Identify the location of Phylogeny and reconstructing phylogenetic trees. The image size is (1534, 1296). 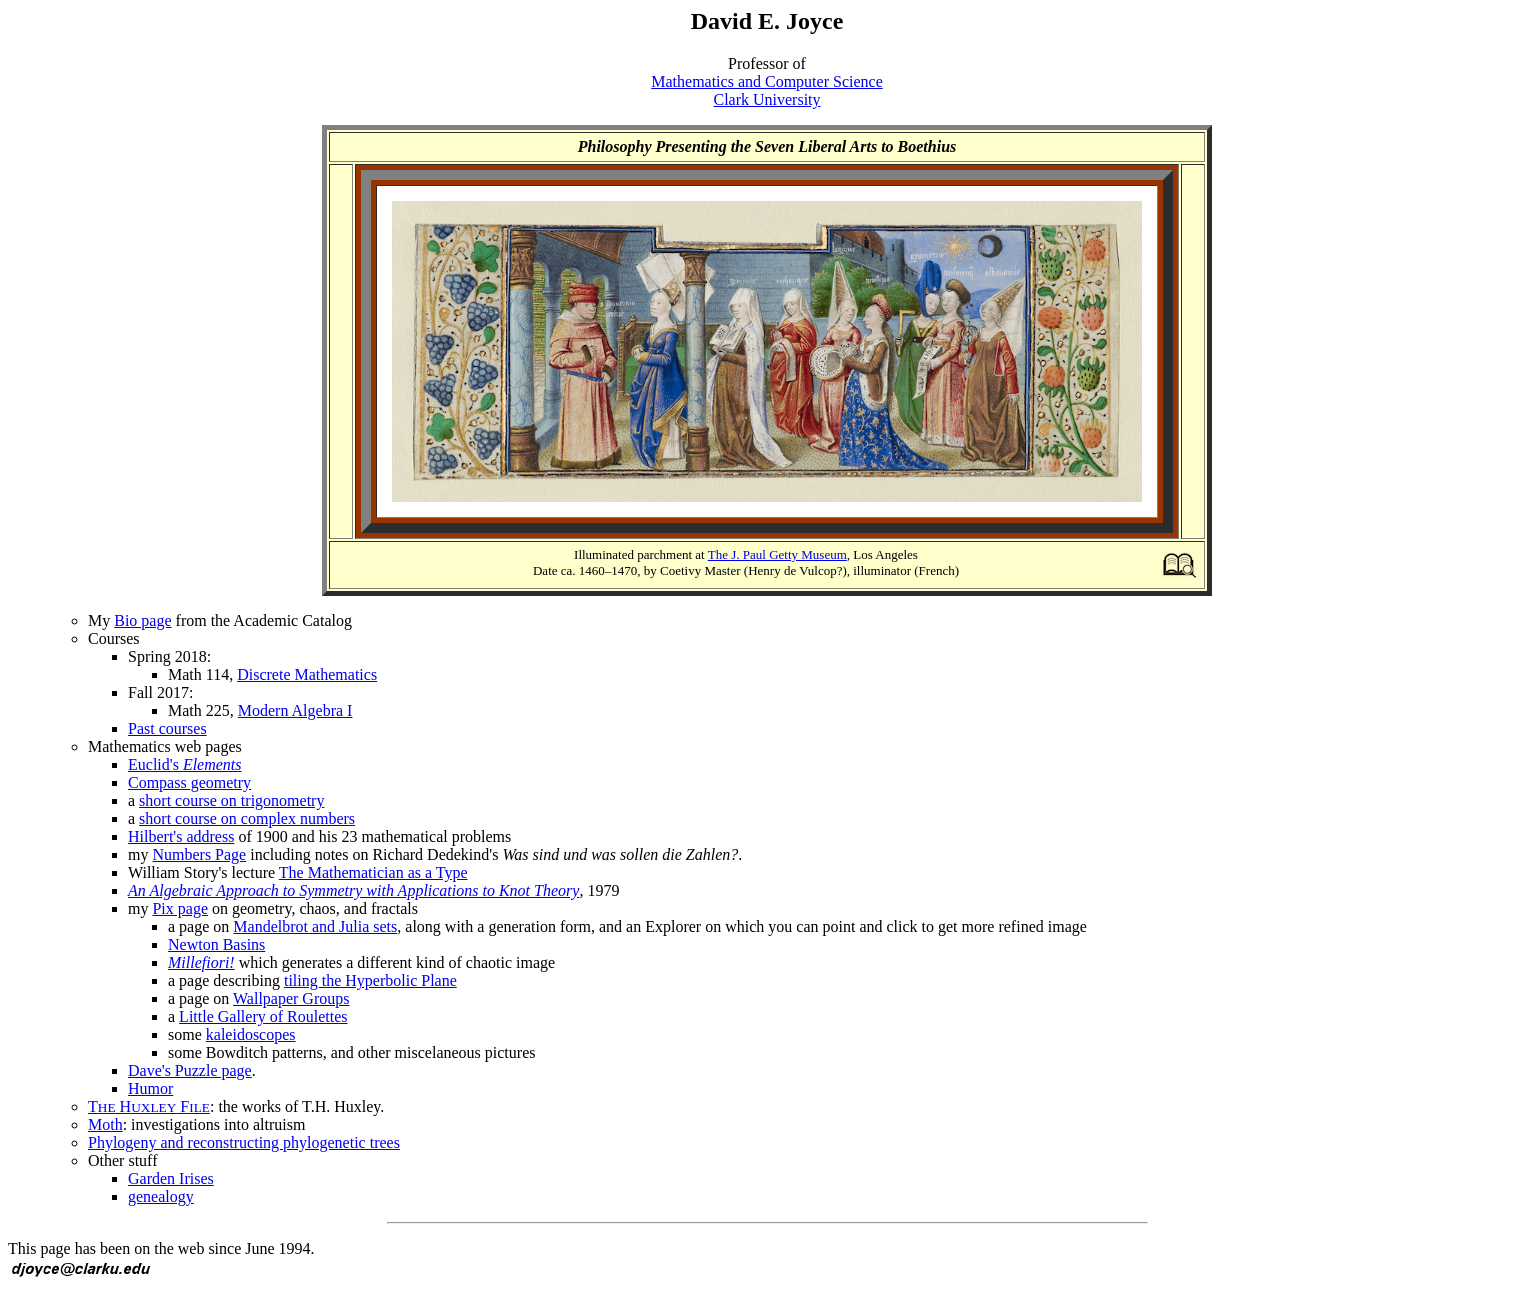
(244, 1142).